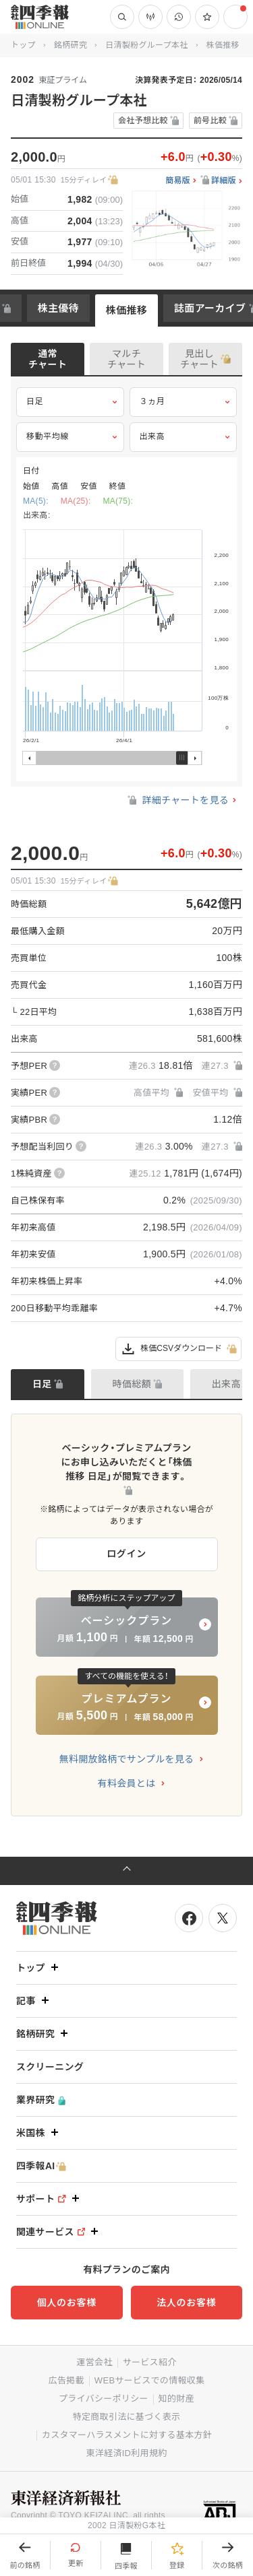  Describe the element at coordinates (23, 45) in the screenshot. I see `トップ` at that location.